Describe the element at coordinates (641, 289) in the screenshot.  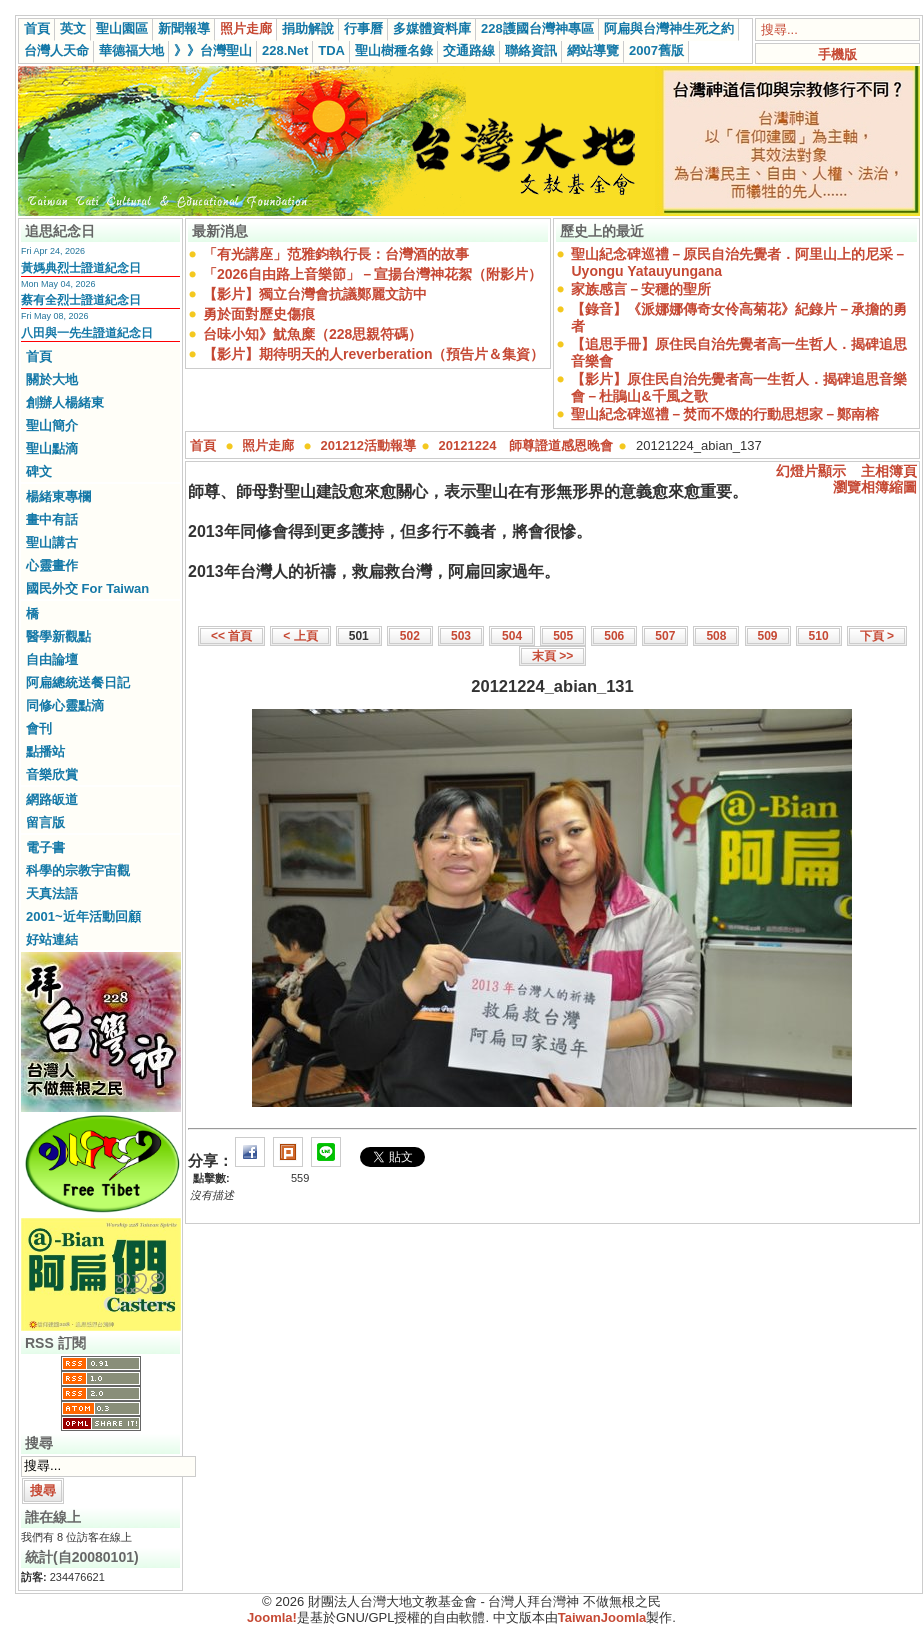
I see `家族感言－安穩的聖所` at that location.